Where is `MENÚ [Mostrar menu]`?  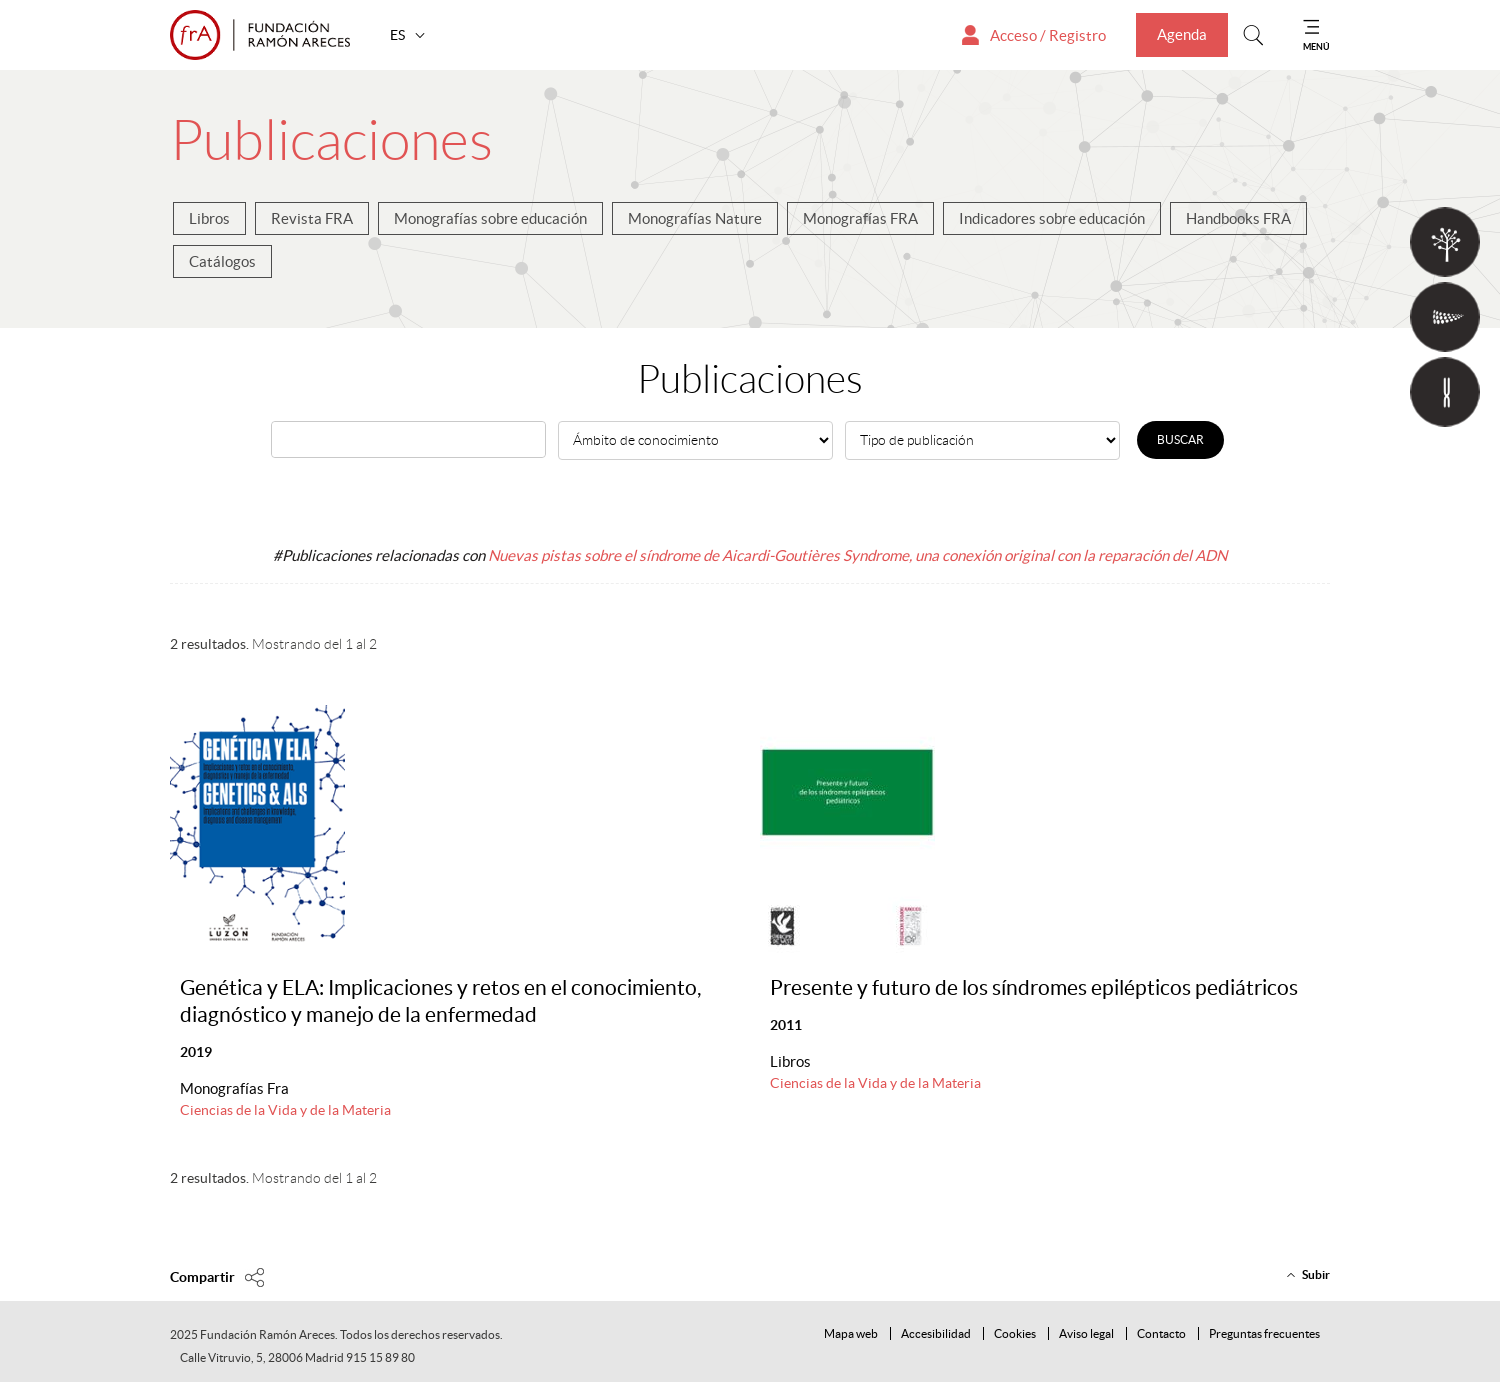
MENÚ [Mostrar menu] is located at coordinates (1316, 46).